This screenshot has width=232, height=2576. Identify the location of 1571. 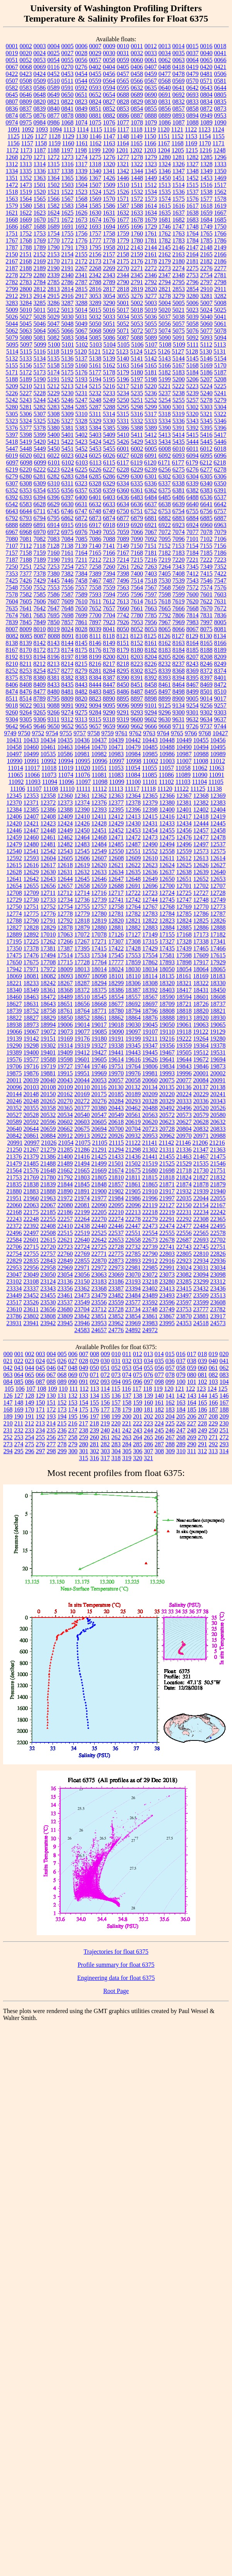
(123, 198).